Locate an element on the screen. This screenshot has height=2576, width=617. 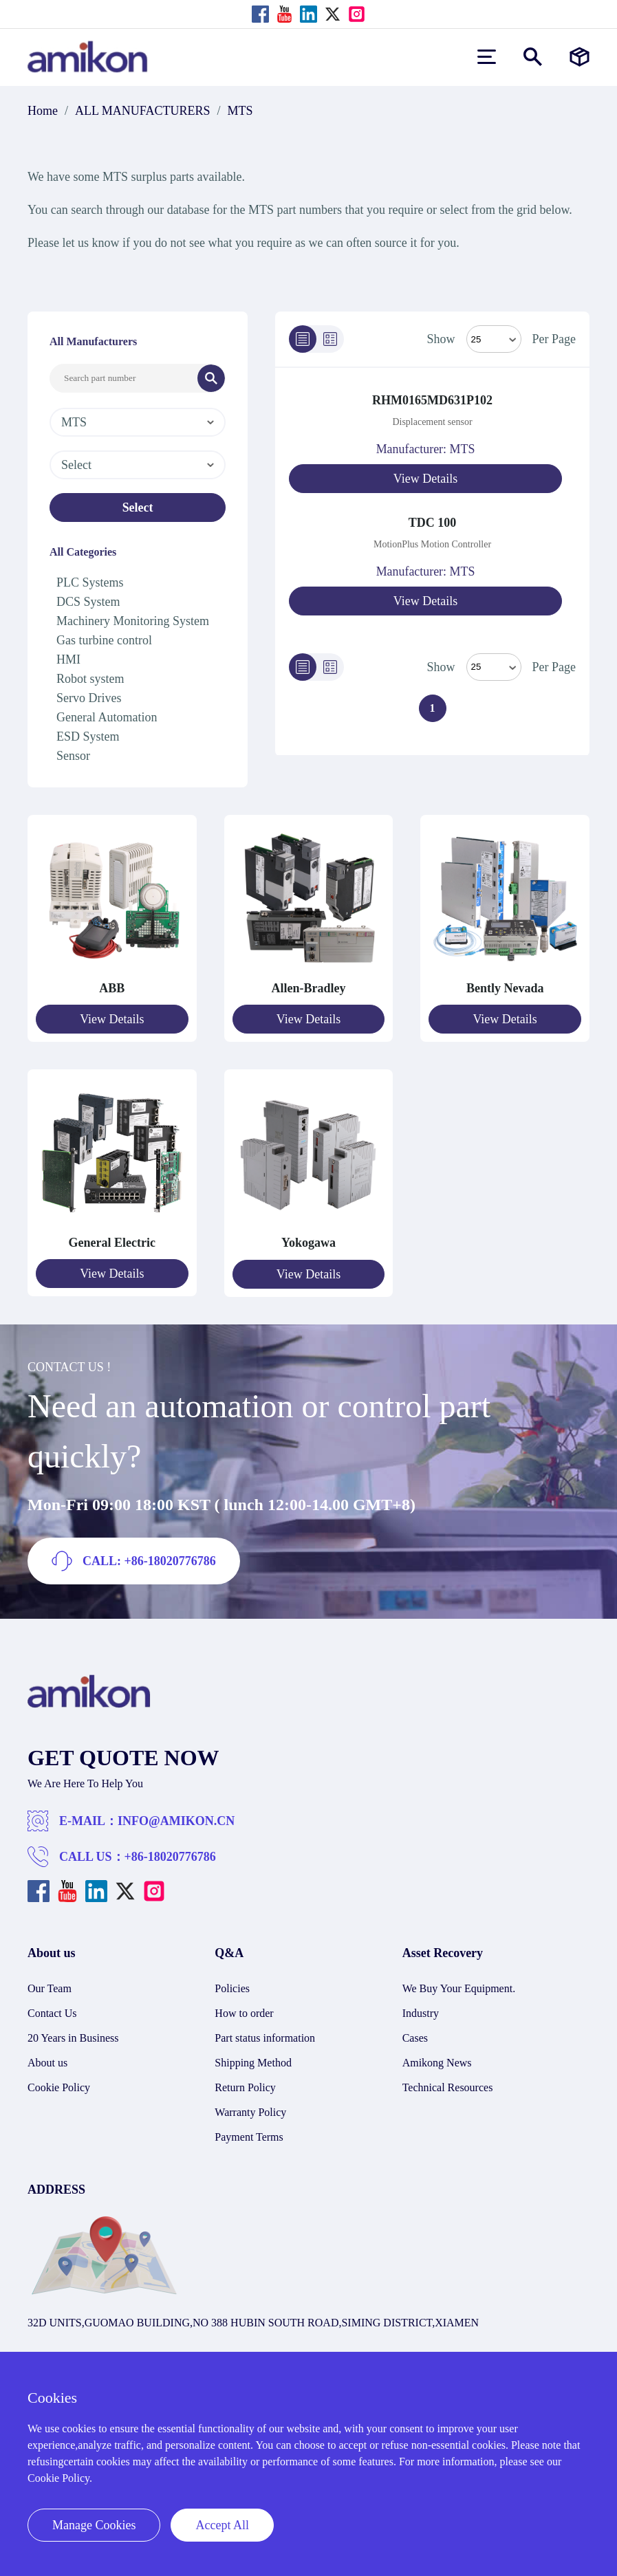
DCS System is located at coordinates (88, 602).